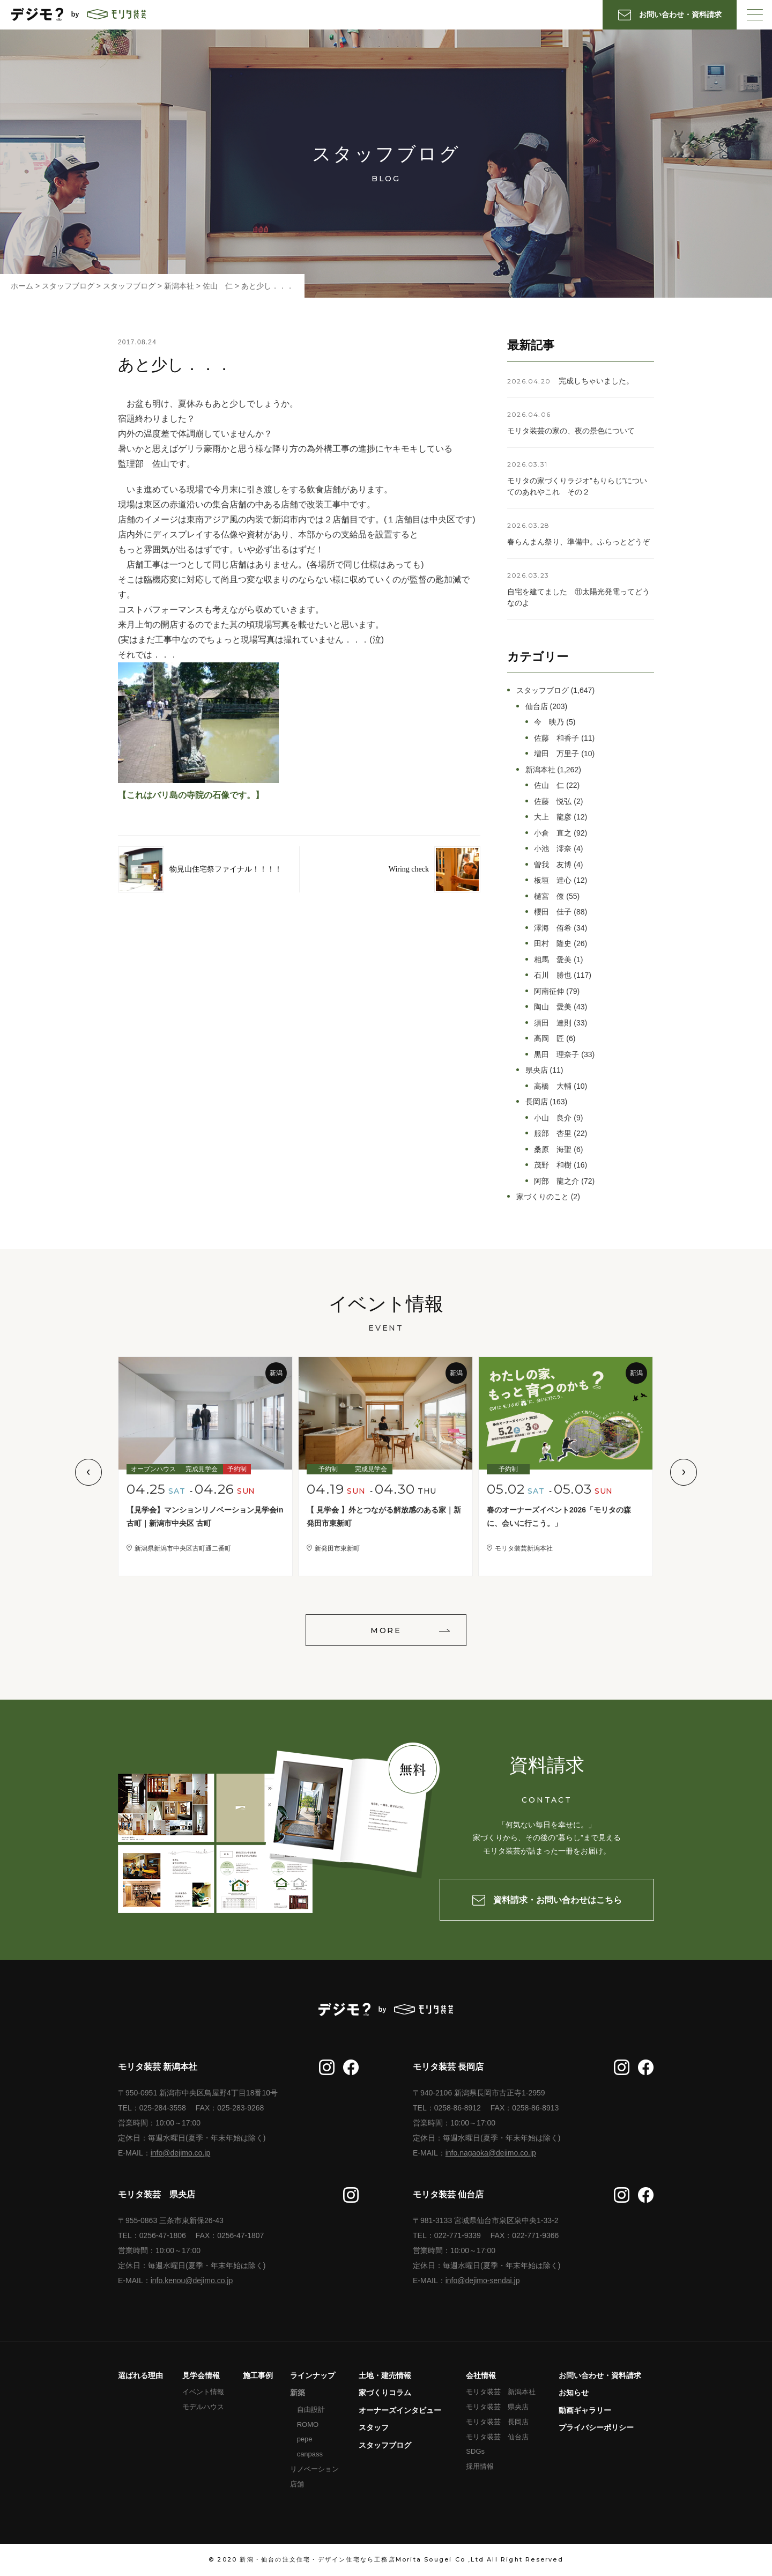 The width and height of the screenshot is (772, 2576). I want to click on モリタ装芸 新潟本社, so click(501, 2392).